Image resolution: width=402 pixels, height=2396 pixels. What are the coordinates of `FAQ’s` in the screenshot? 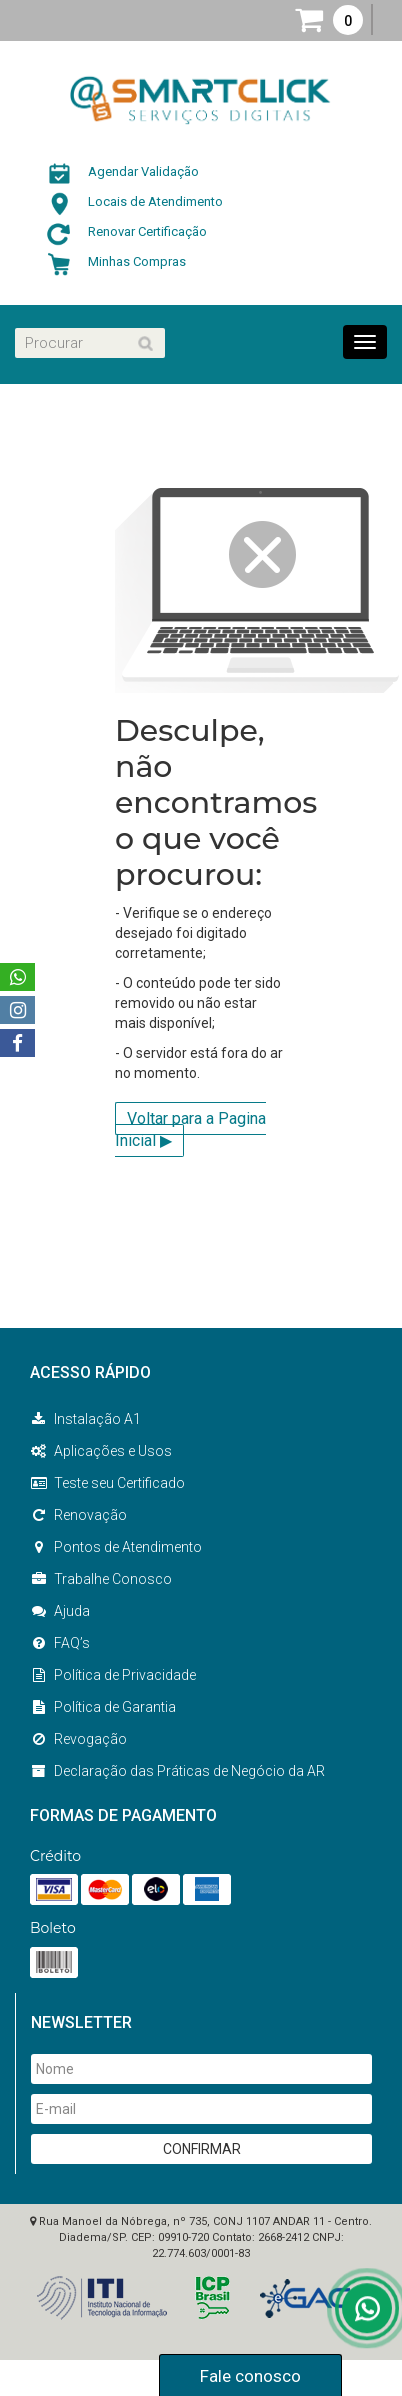 It's located at (60, 1643).